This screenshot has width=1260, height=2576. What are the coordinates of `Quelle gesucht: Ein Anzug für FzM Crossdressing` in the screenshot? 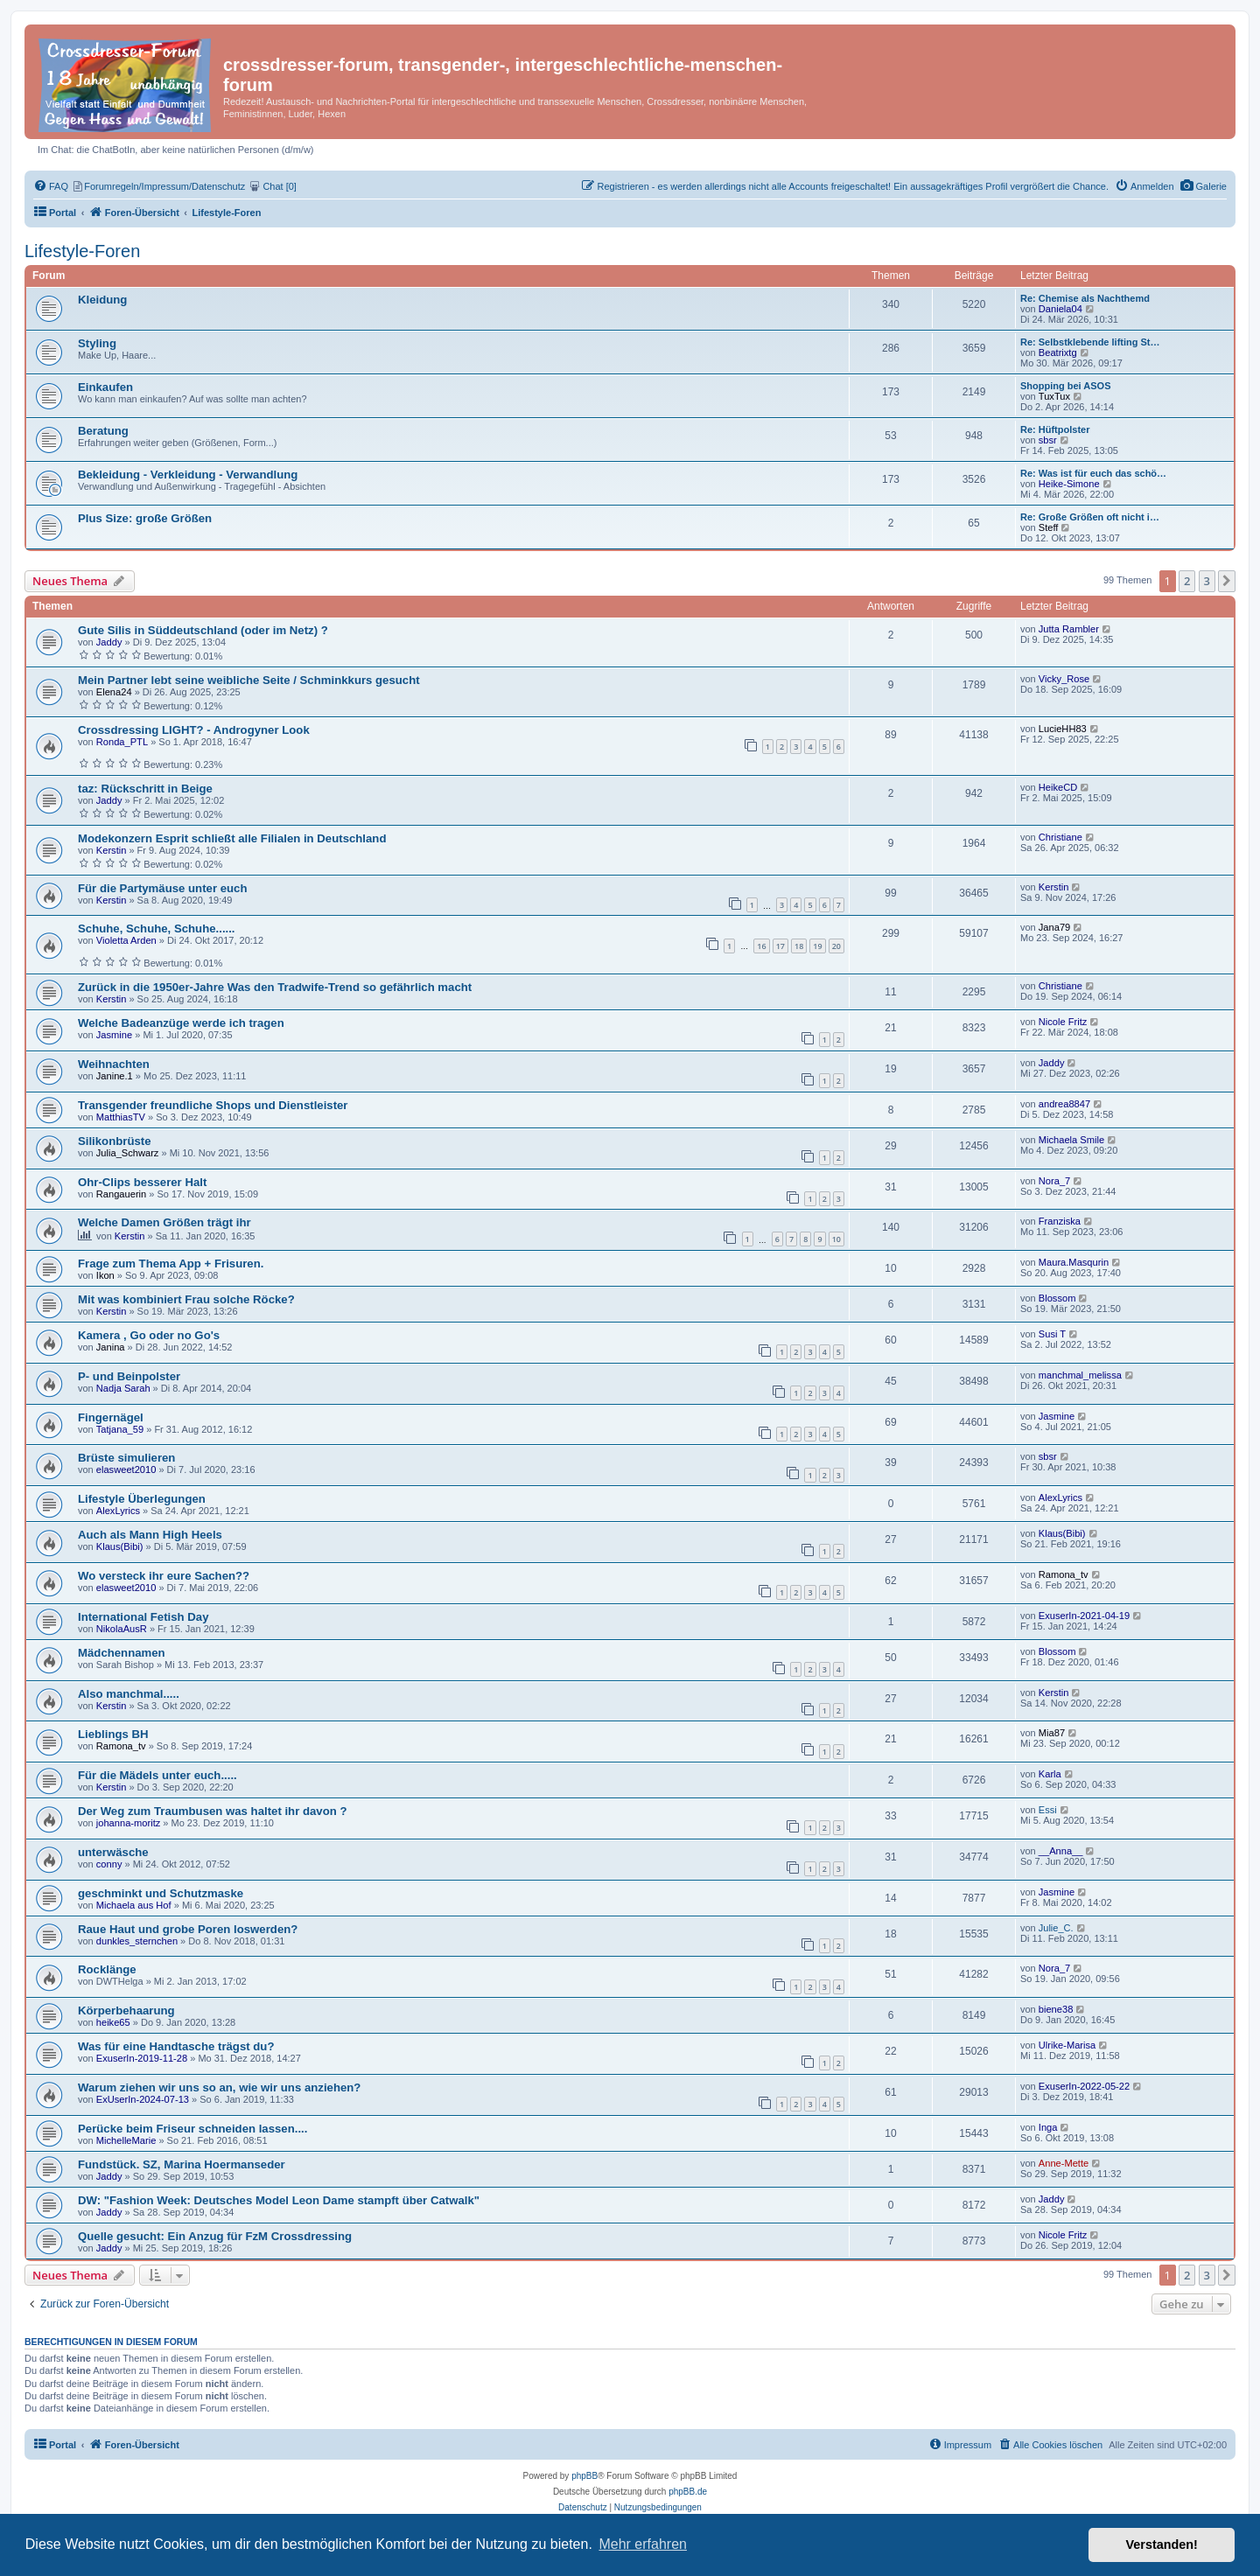 It's located at (215, 2236).